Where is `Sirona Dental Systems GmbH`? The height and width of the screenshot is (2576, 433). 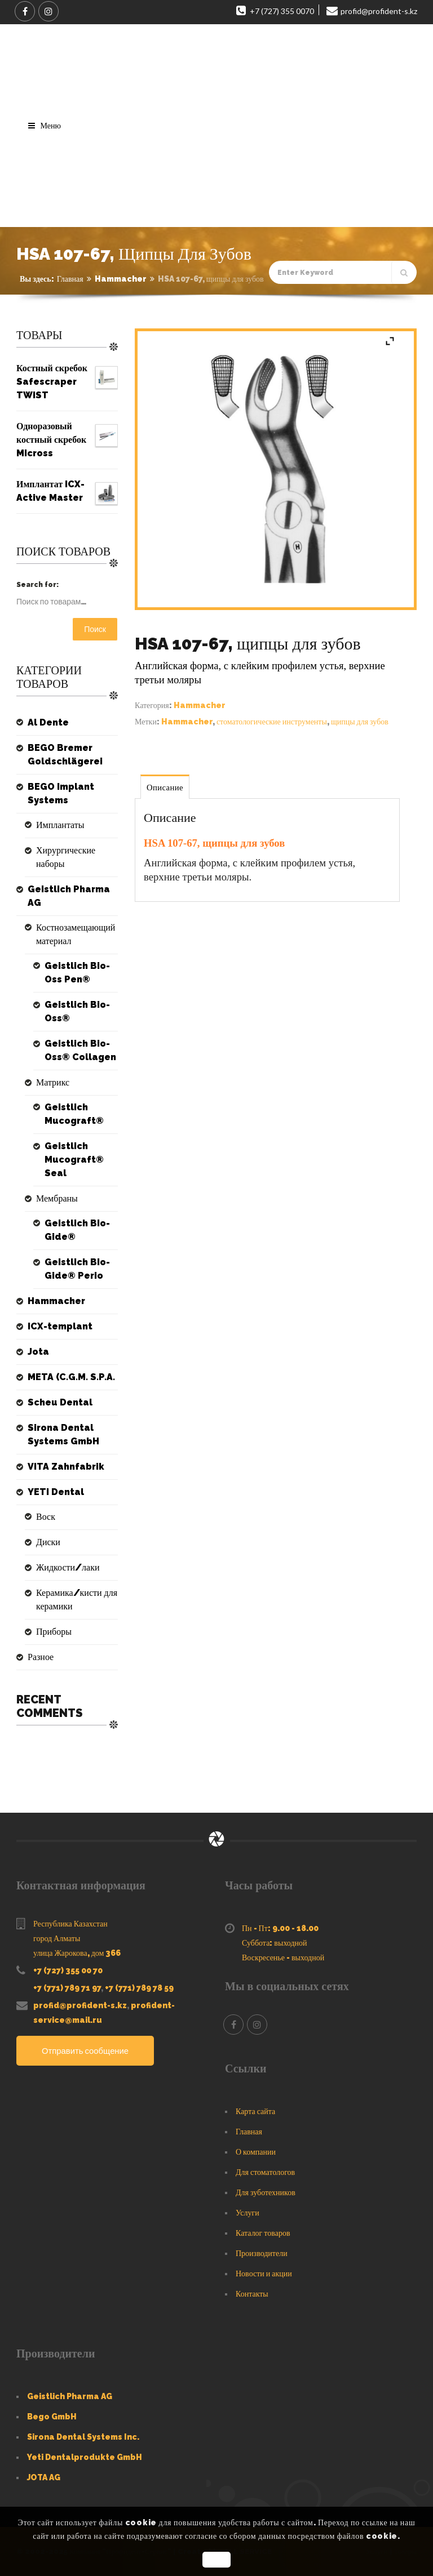 Sirona Dental Systems GmbH is located at coordinates (63, 1434).